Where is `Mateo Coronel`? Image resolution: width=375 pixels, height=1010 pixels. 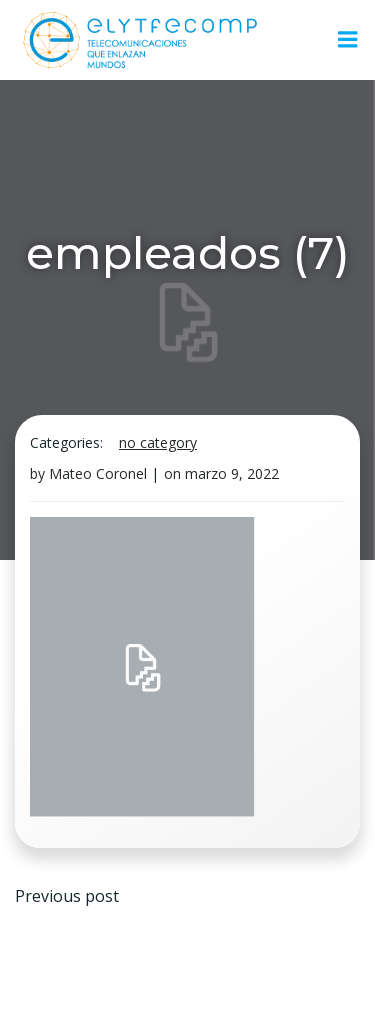 Mateo Coronel is located at coordinates (98, 473).